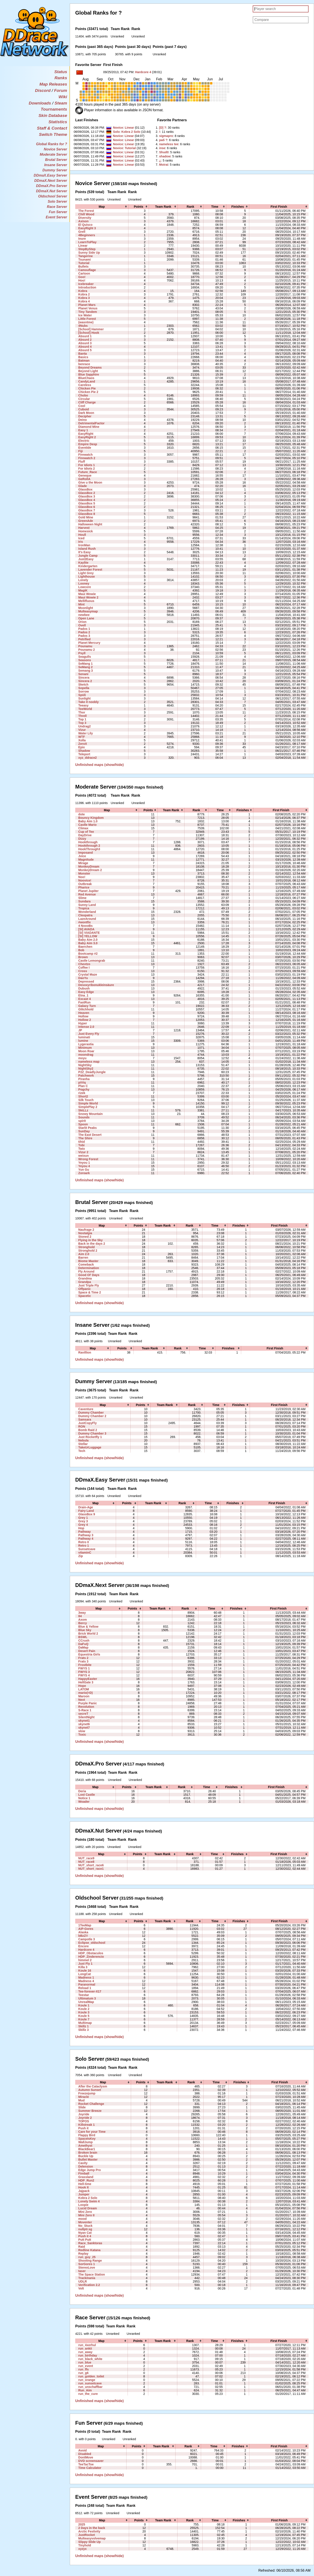 This screenshot has width=314, height=2576. What do you see at coordinates (84, 587) in the screenshot?
I see `Lowcore` at bounding box center [84, 587].